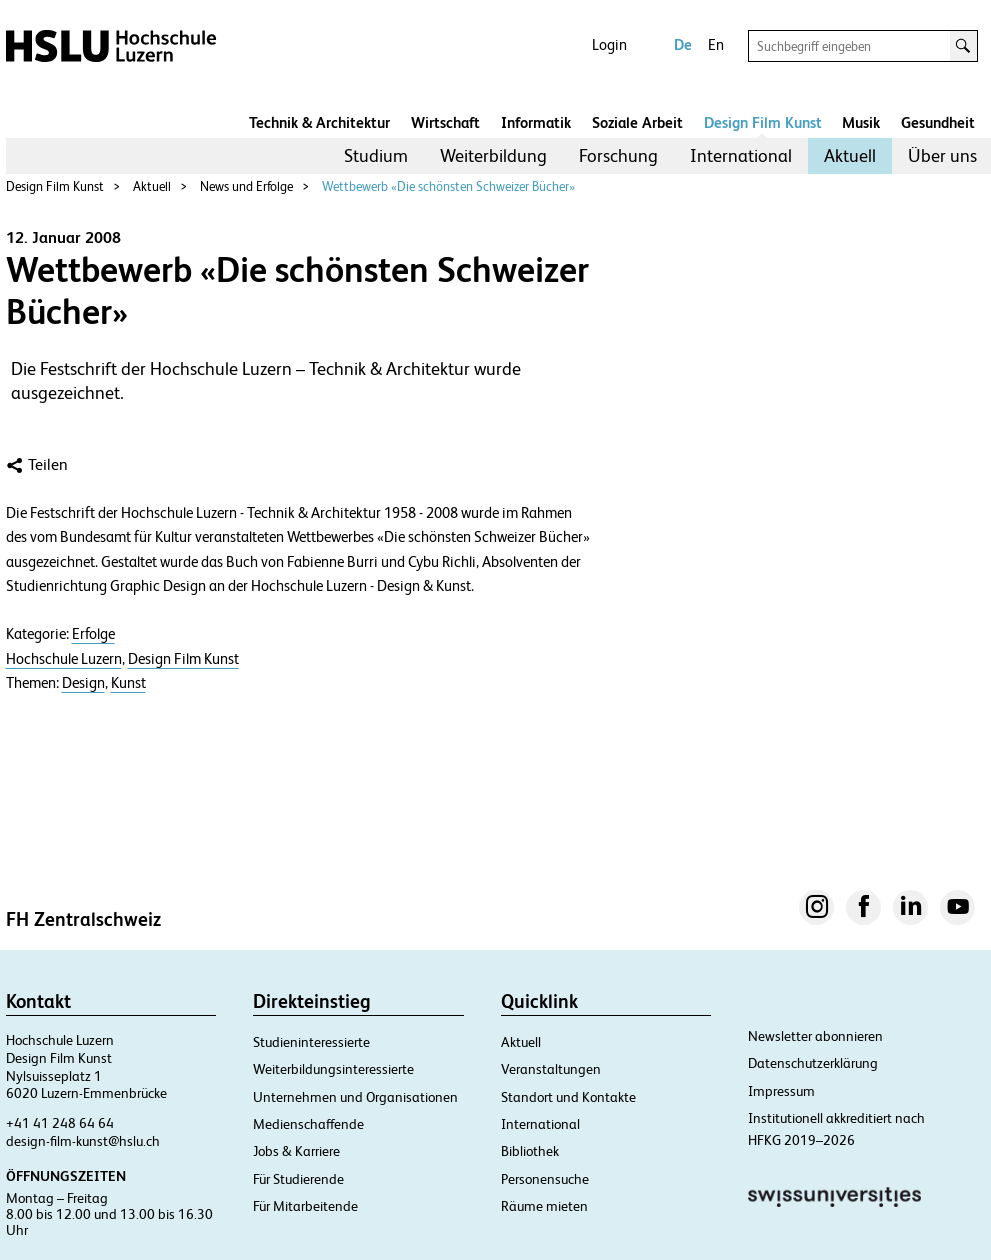  What do you see at coordinates (683, 44) in the screenshot?
I see `De` at bounding box center [683, 44].